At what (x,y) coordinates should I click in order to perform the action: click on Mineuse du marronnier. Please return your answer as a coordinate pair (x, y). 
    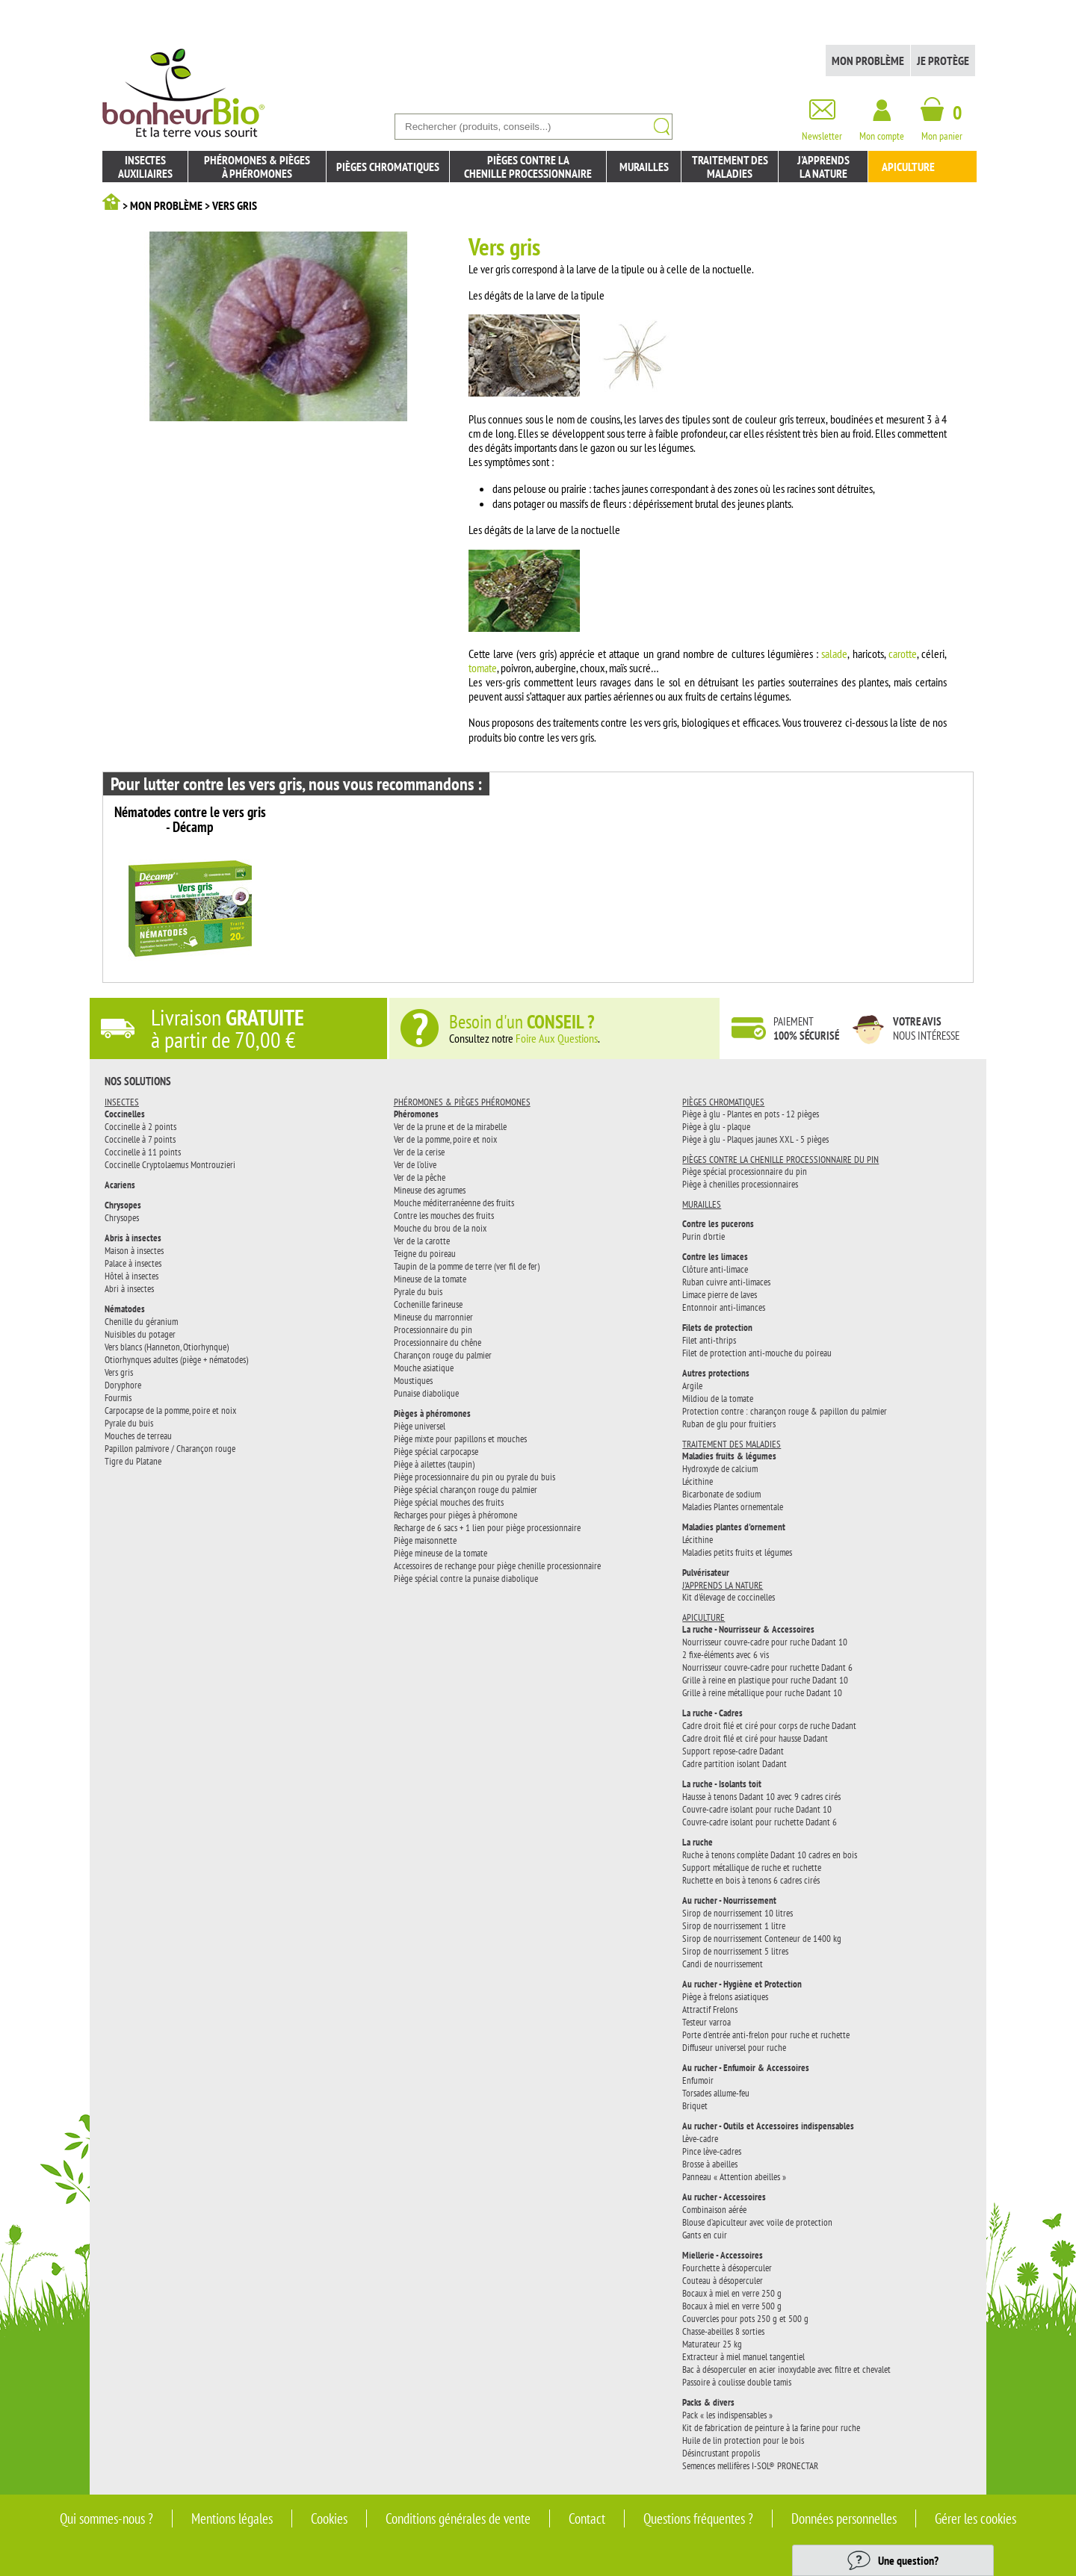
    Looking at the image, I should click on (433, 1317).